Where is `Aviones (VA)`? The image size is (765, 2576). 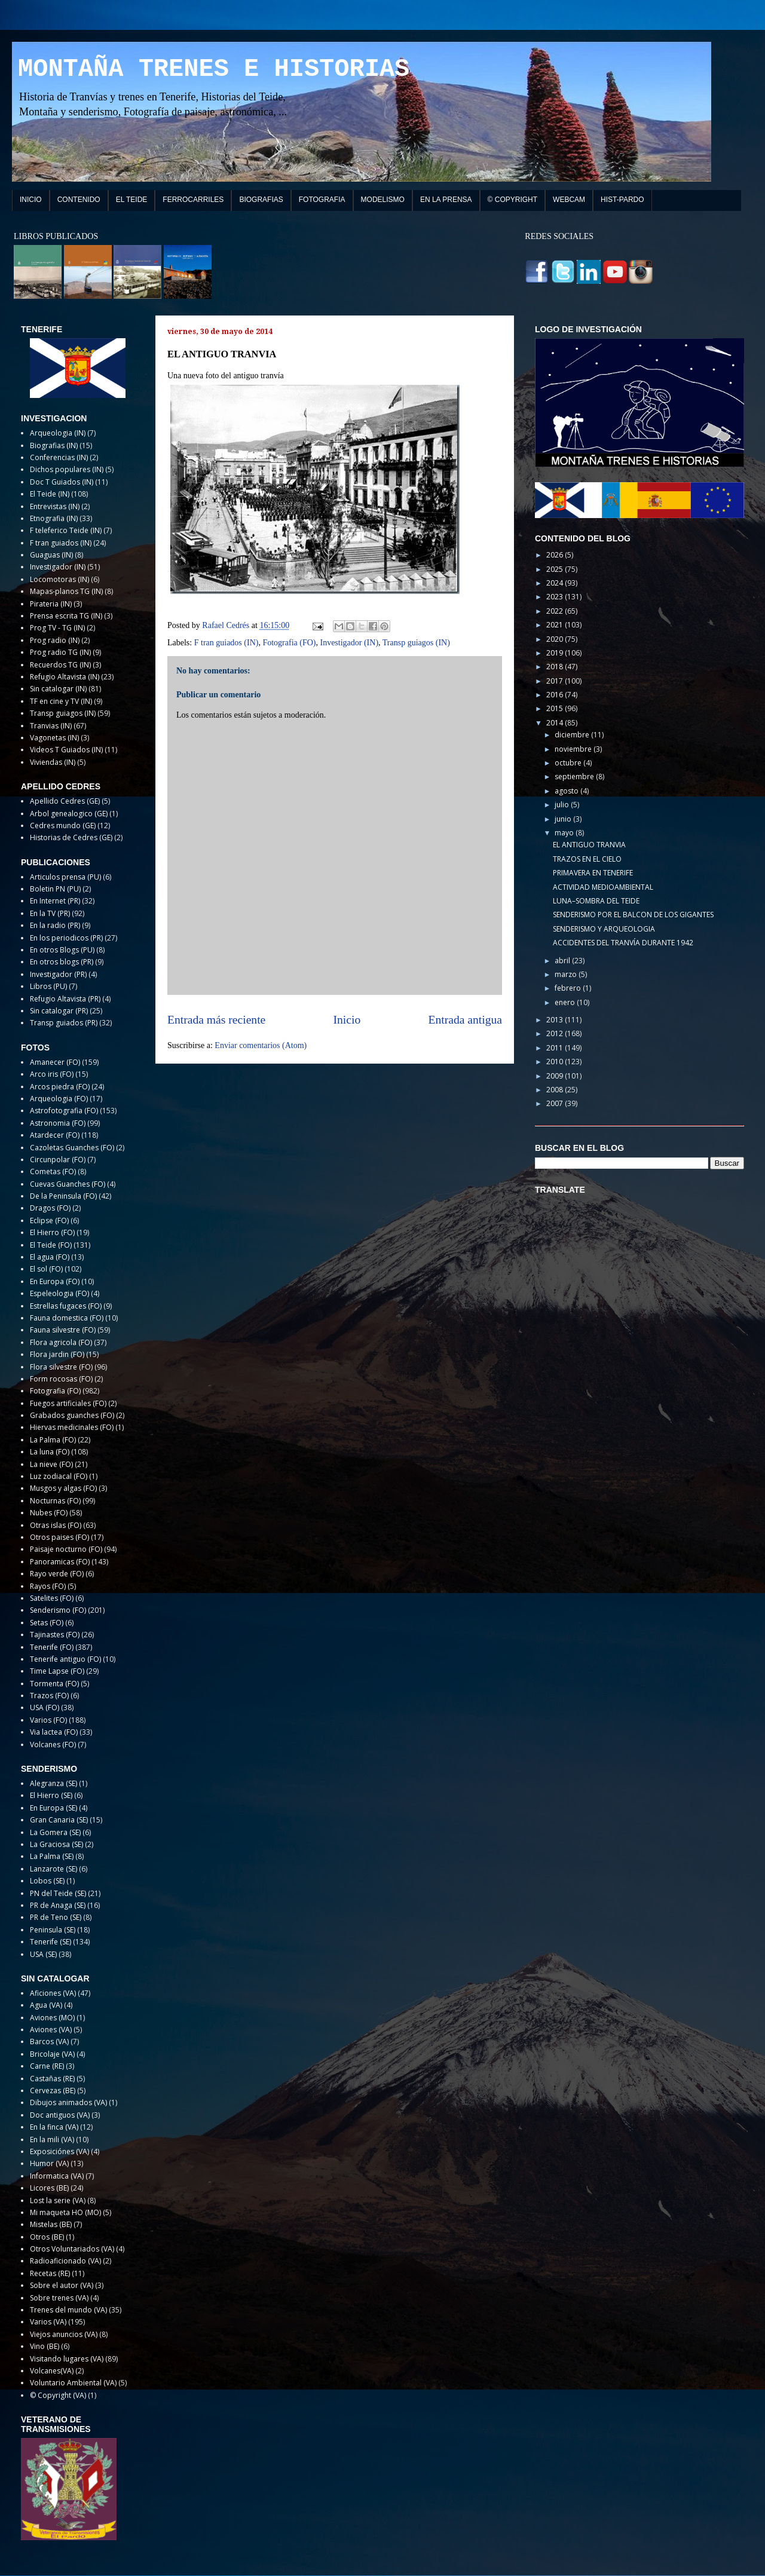
Aviones (VA) is located at coordinates (51, 2029).